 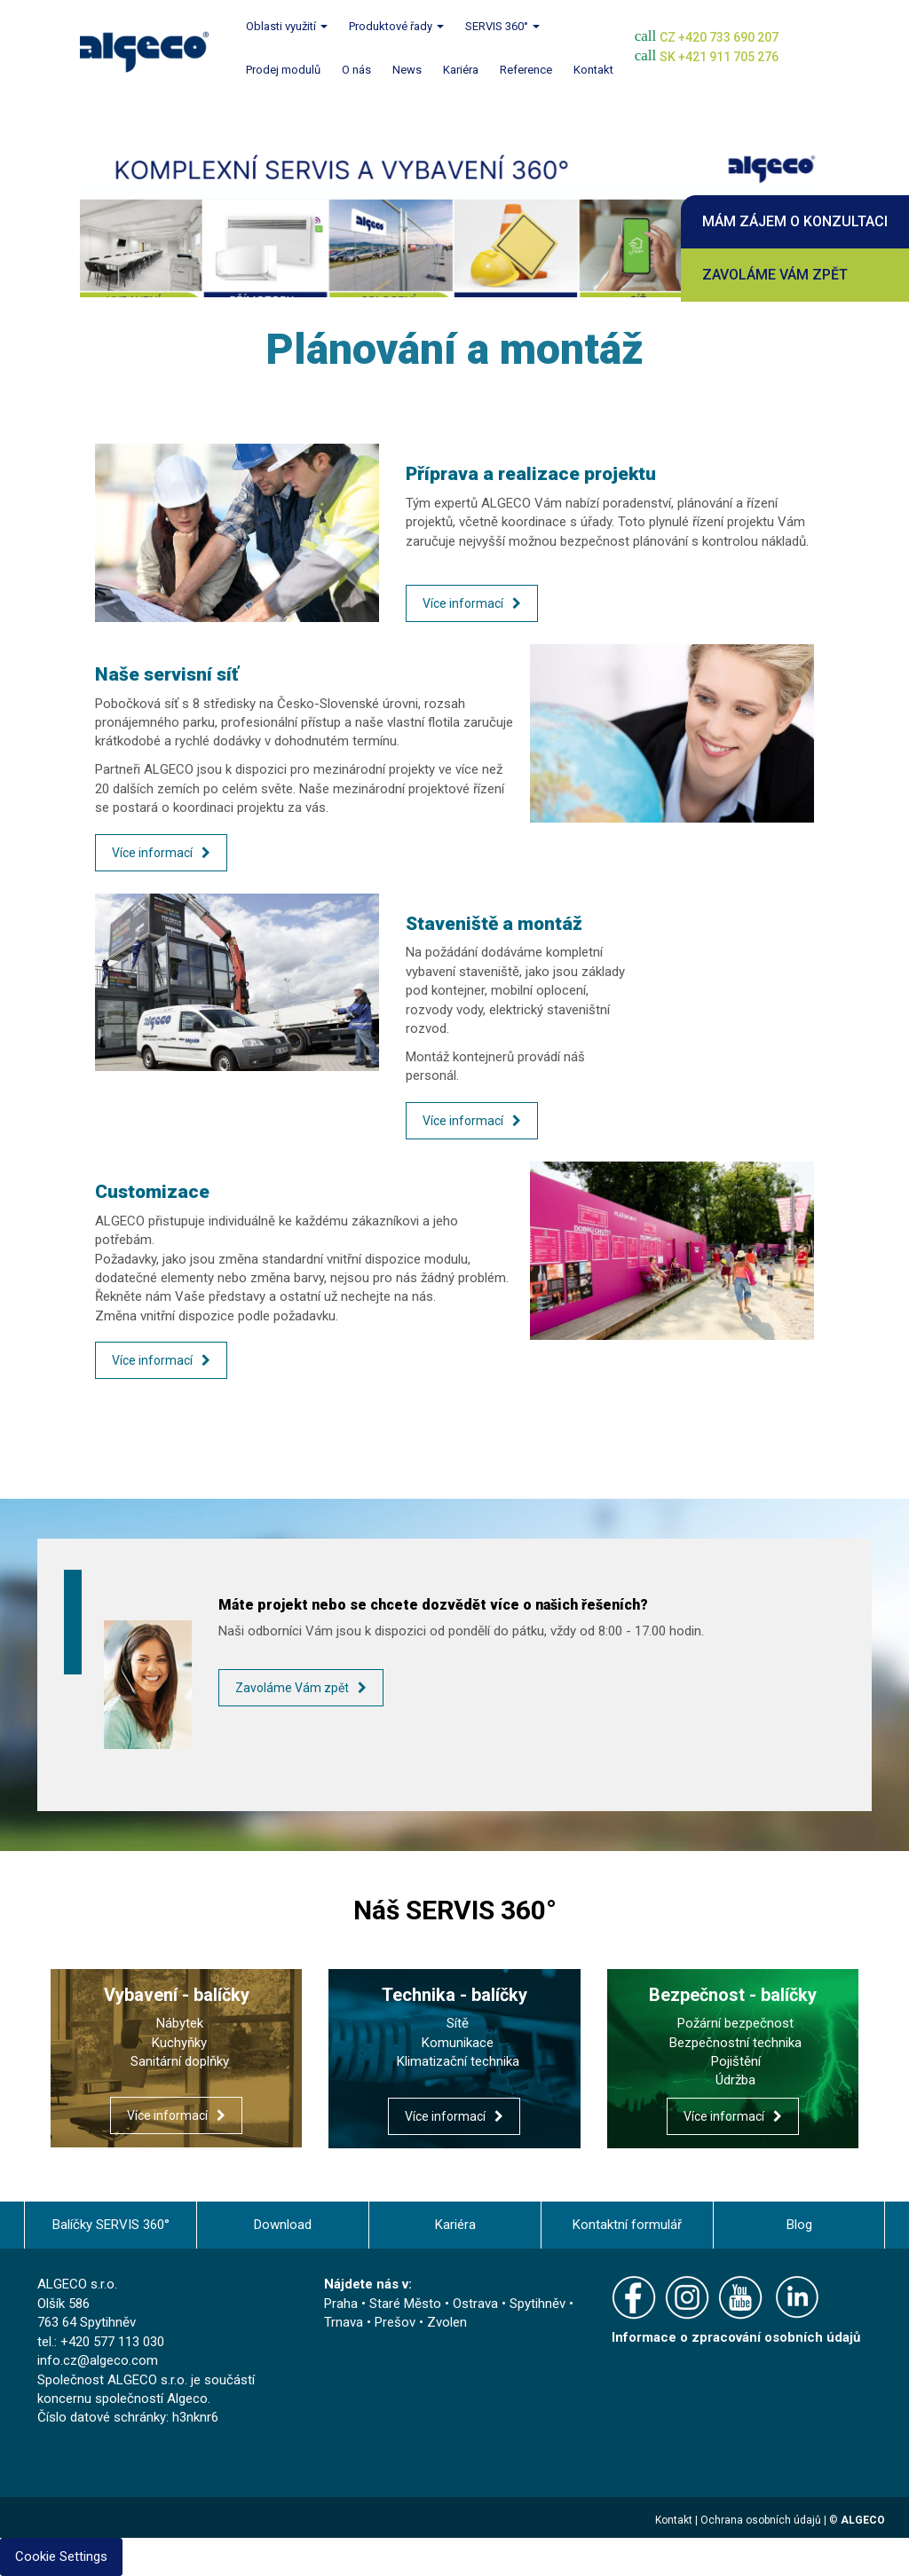 What do you see at coordinates (463, 603) in the screenshot?
I see `Více informací` at bounding box center [463, 603].